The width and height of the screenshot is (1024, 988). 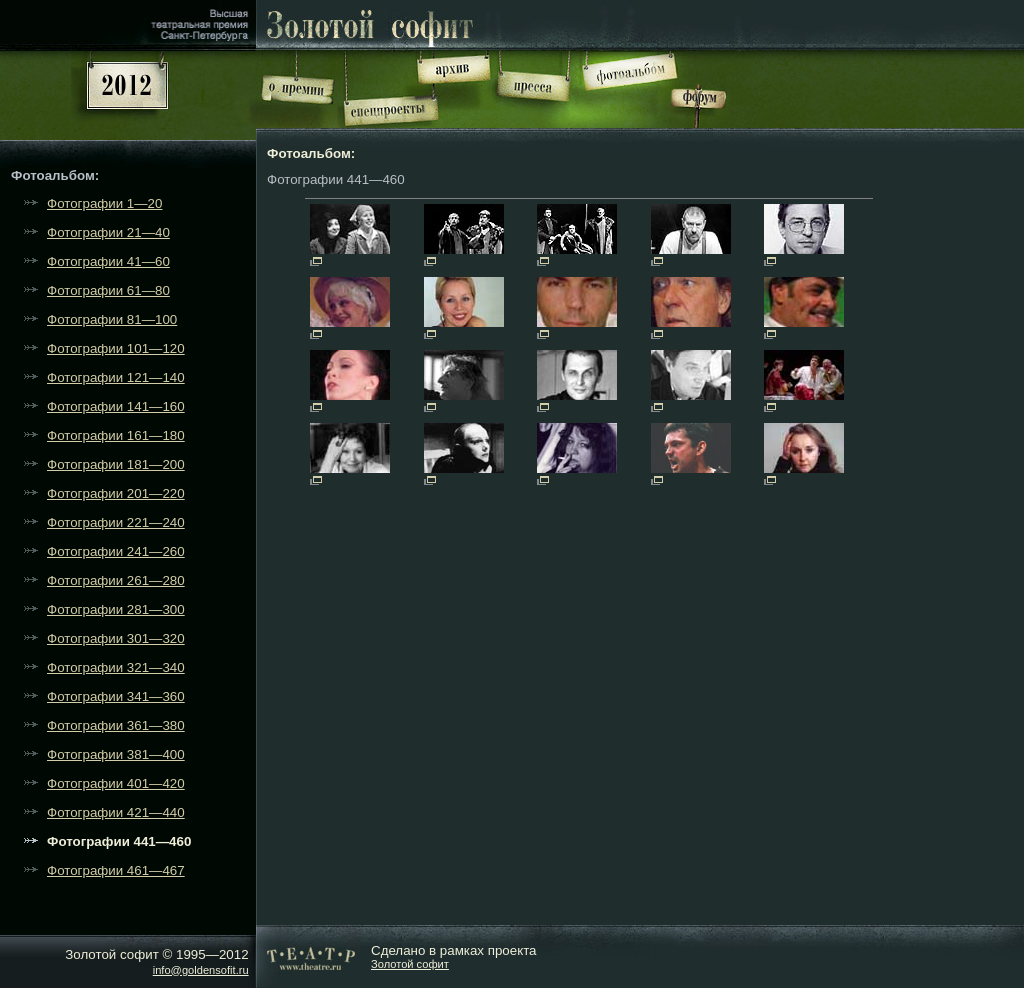 What do you see at coordinates (112, 319) in the screenshot?
I see `Фотографии 81—100` at bounding box center [112, 319].